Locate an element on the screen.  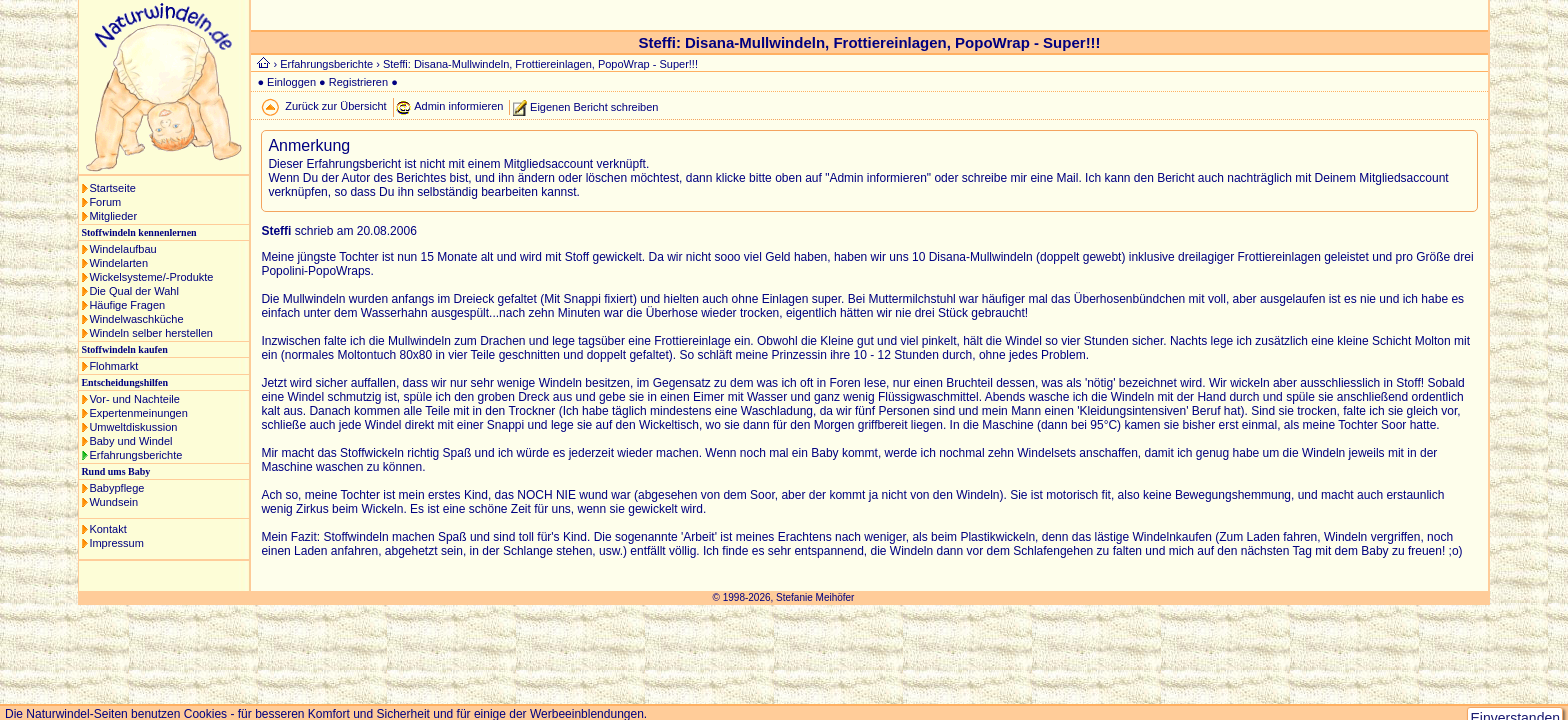
Häufige Fragen is located at coordinates (127, 305).